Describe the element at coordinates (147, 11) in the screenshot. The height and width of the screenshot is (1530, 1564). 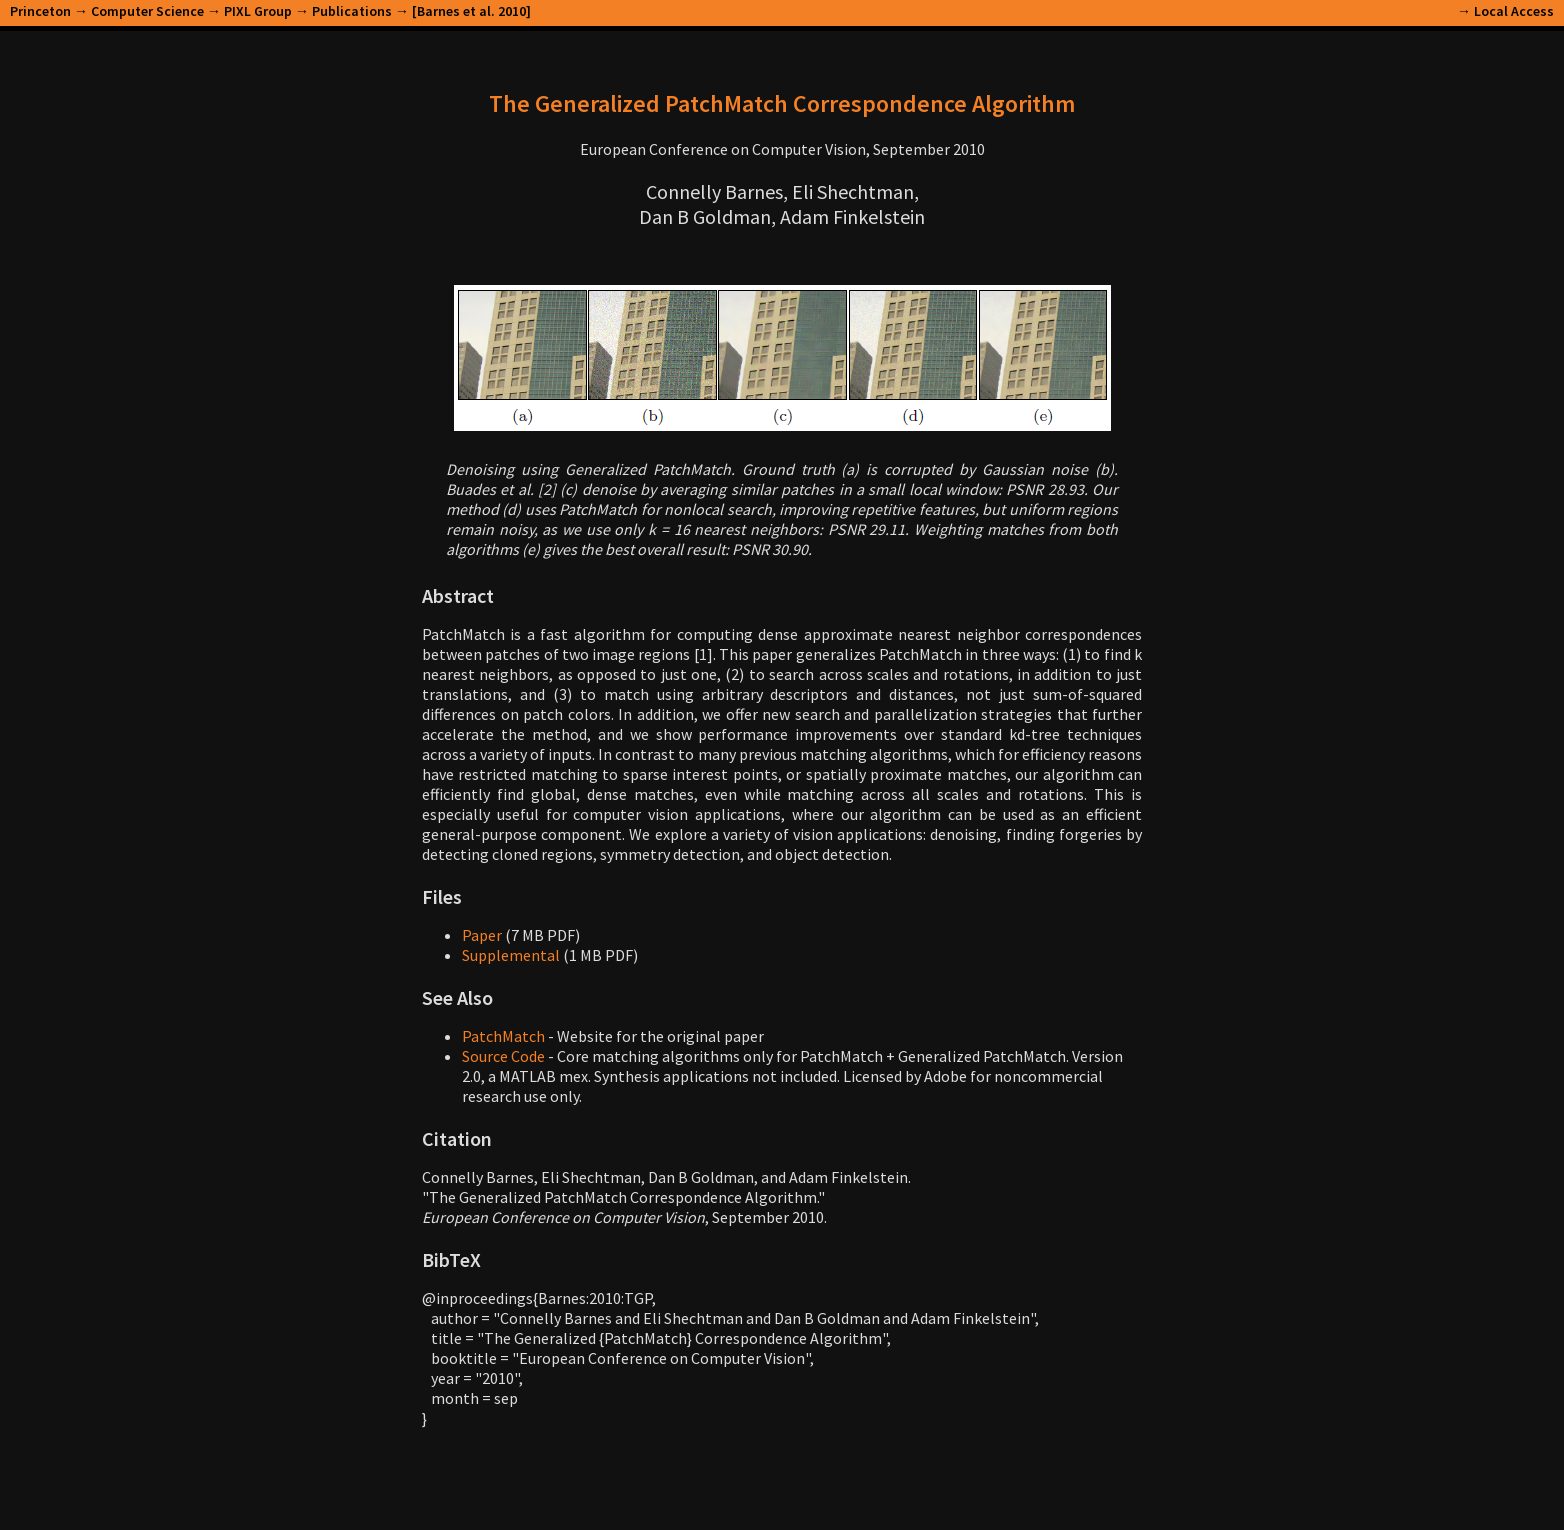
I see `Computer Science` at that location.